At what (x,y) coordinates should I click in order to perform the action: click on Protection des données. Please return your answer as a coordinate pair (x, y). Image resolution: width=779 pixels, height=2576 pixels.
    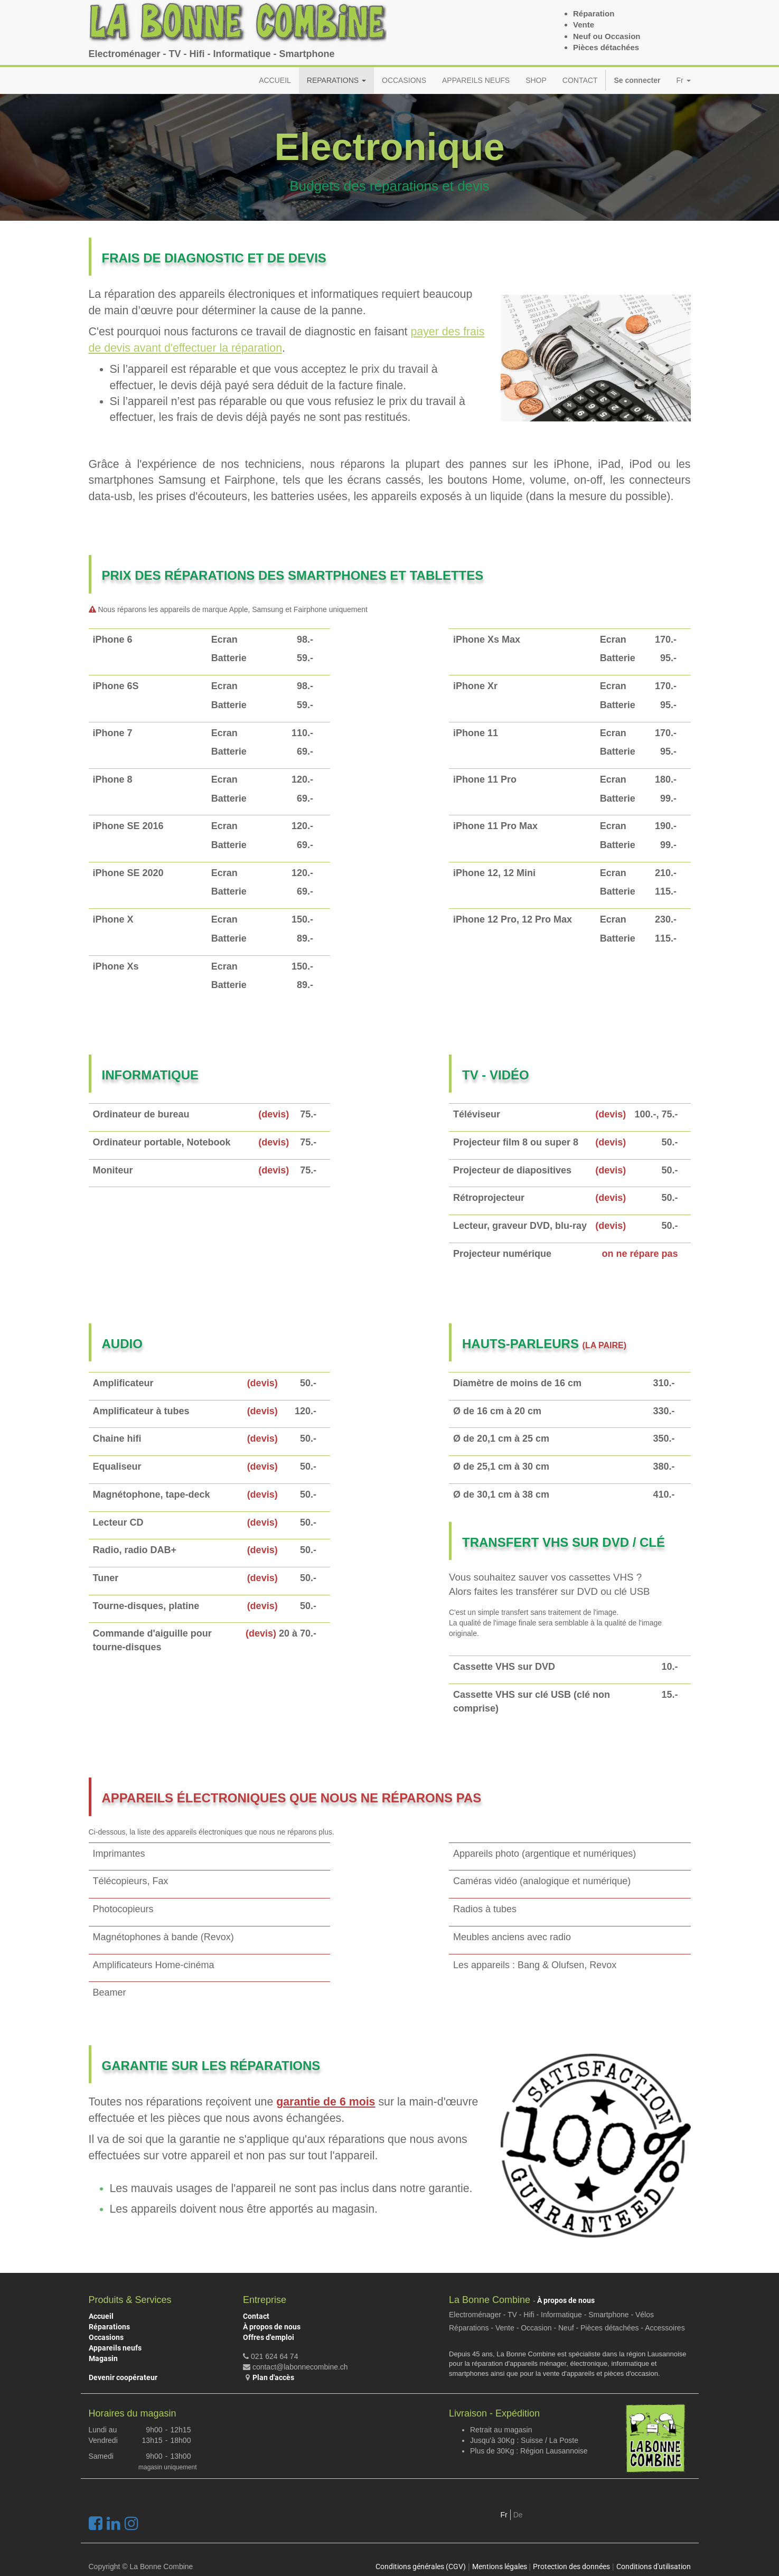
    Looking at the image, I should click on (571, 2566).